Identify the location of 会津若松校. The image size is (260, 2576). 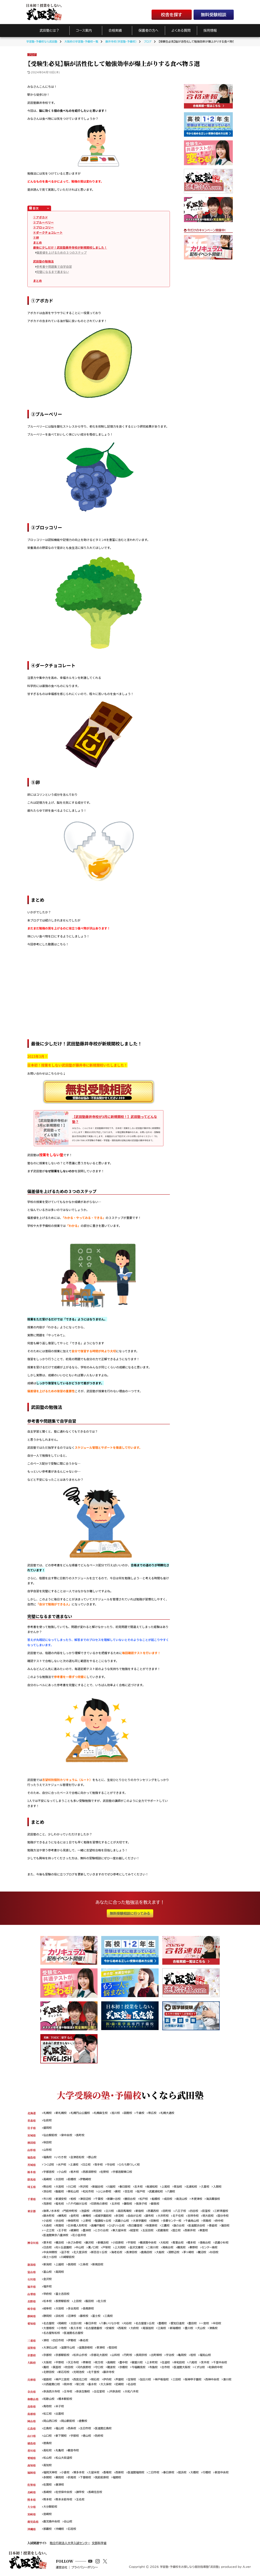
(78, 2157).